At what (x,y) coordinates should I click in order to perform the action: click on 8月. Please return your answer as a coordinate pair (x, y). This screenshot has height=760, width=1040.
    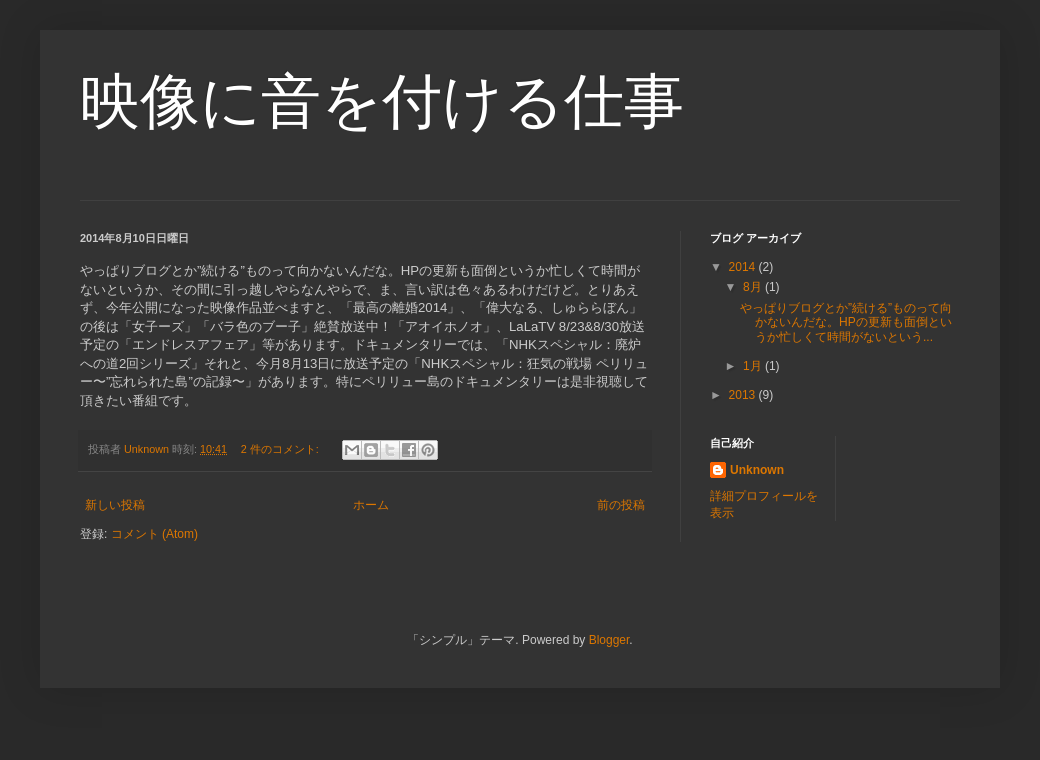
    Looking at the image, I should click on (754, 287).